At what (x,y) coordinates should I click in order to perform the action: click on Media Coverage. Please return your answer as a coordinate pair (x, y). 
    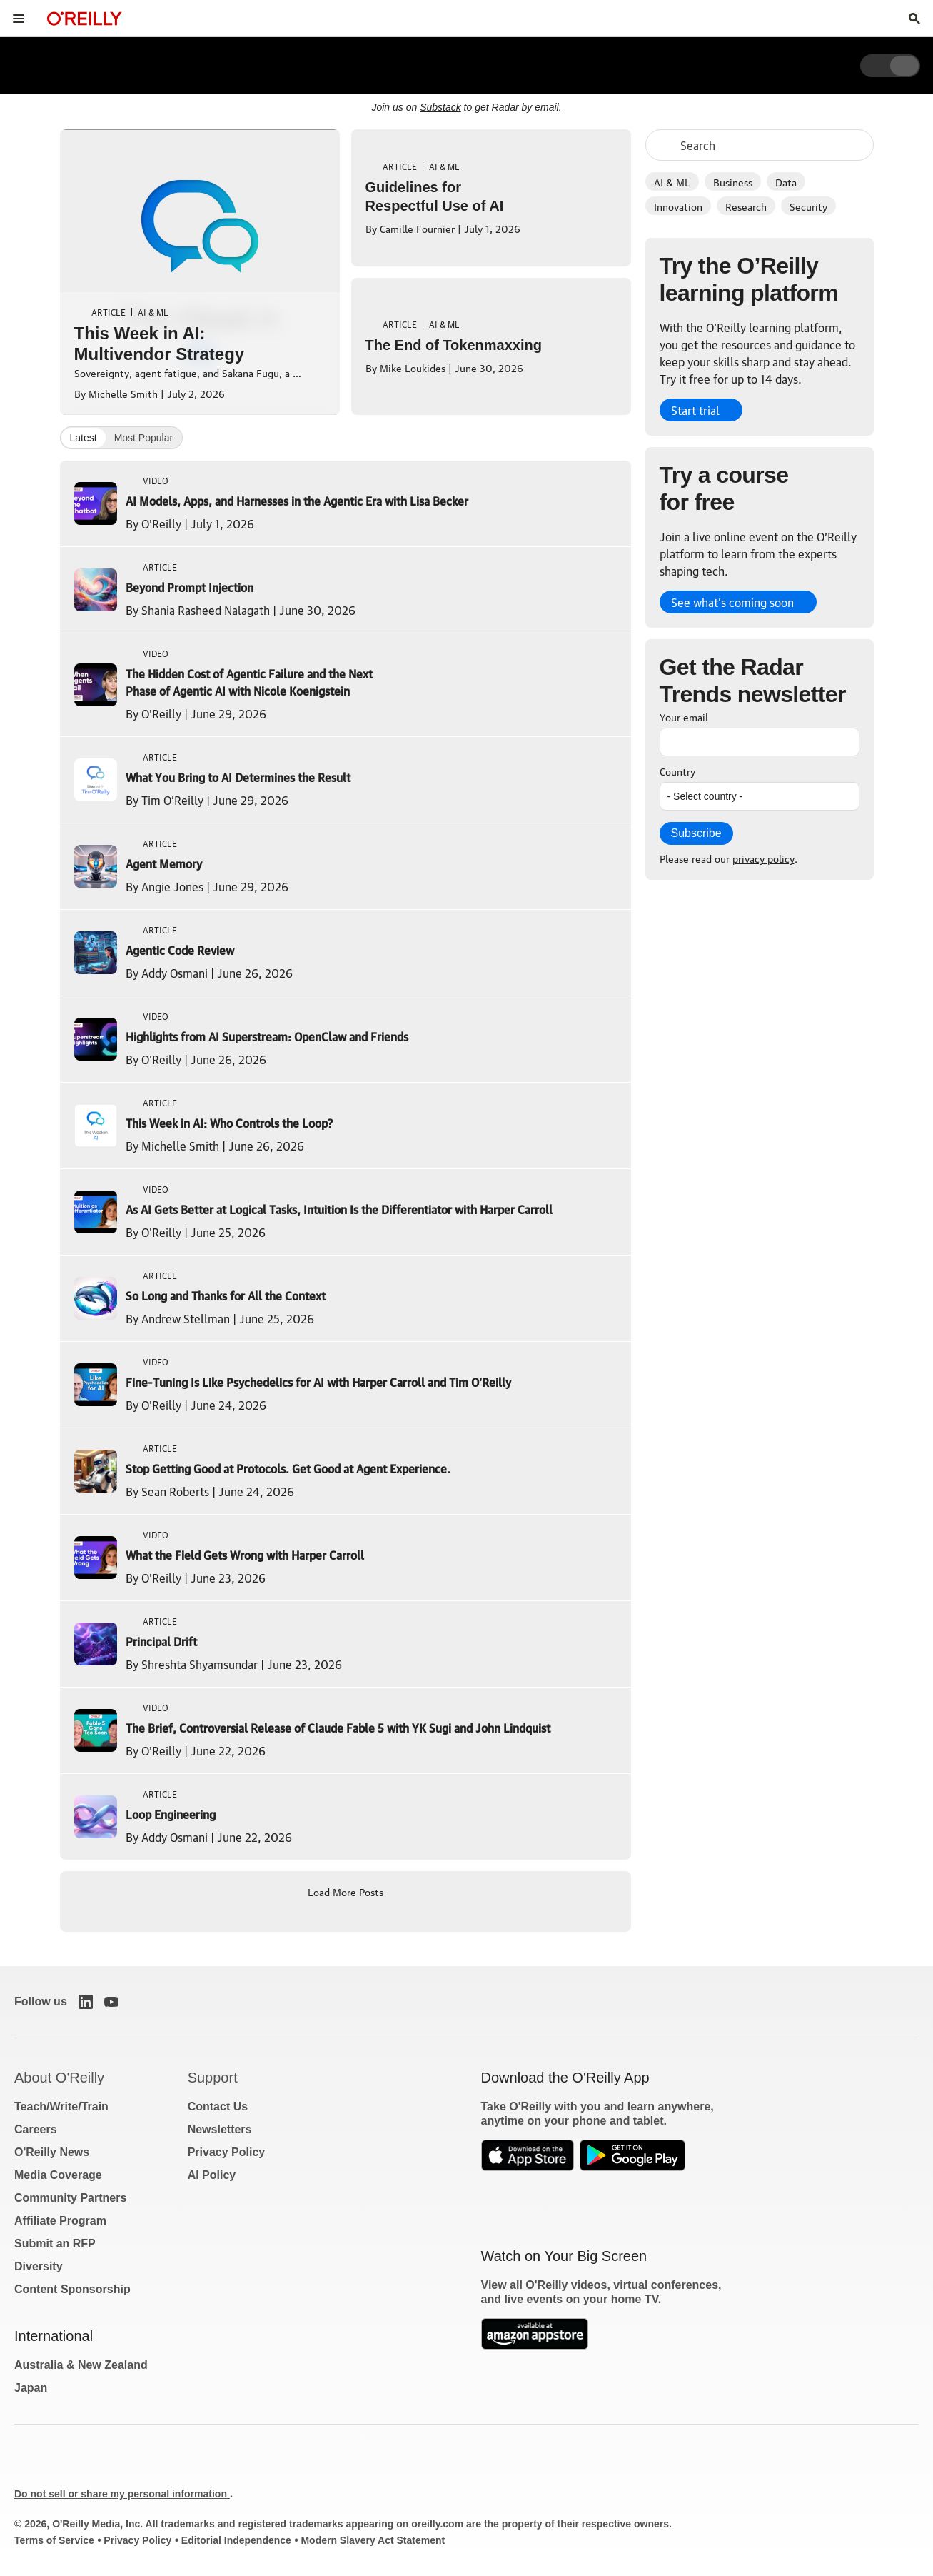
    Looking at the image, I should click on (58, 2175).